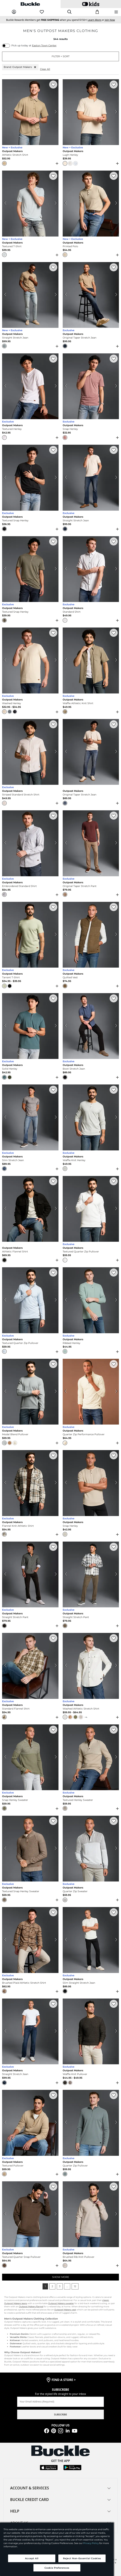  Describe the element at coordinates (54, 2214) in the screenshot. I see `[Outpost Makers Textured Quarter Snap Pullover color Demitasse Next Image]` at that location.